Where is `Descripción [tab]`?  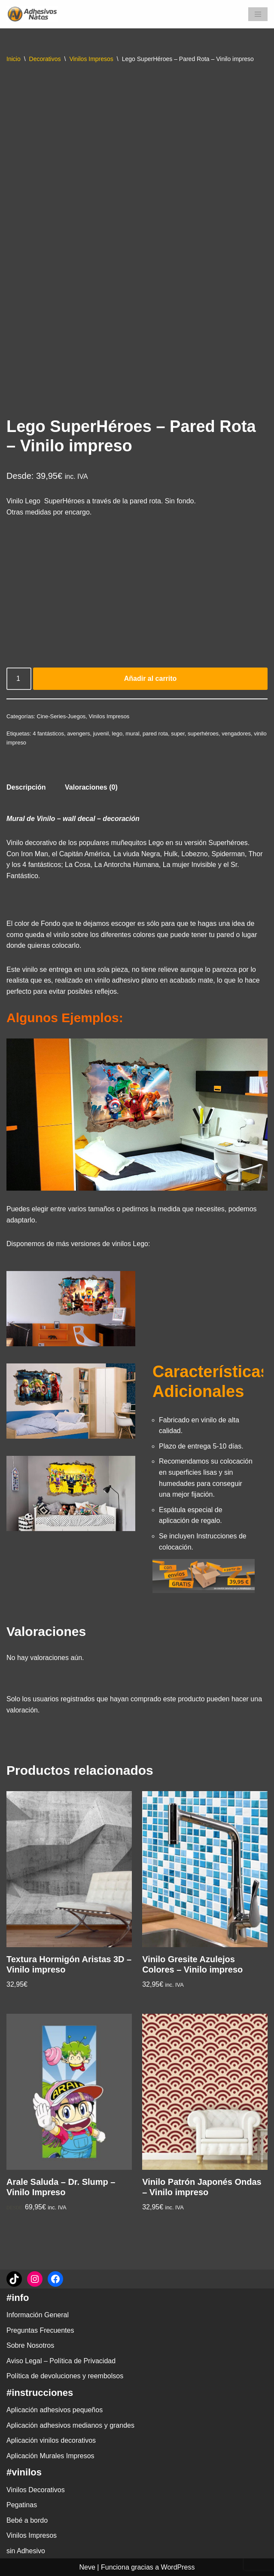
Descripción [tab] is located at coordinates (26, 787).